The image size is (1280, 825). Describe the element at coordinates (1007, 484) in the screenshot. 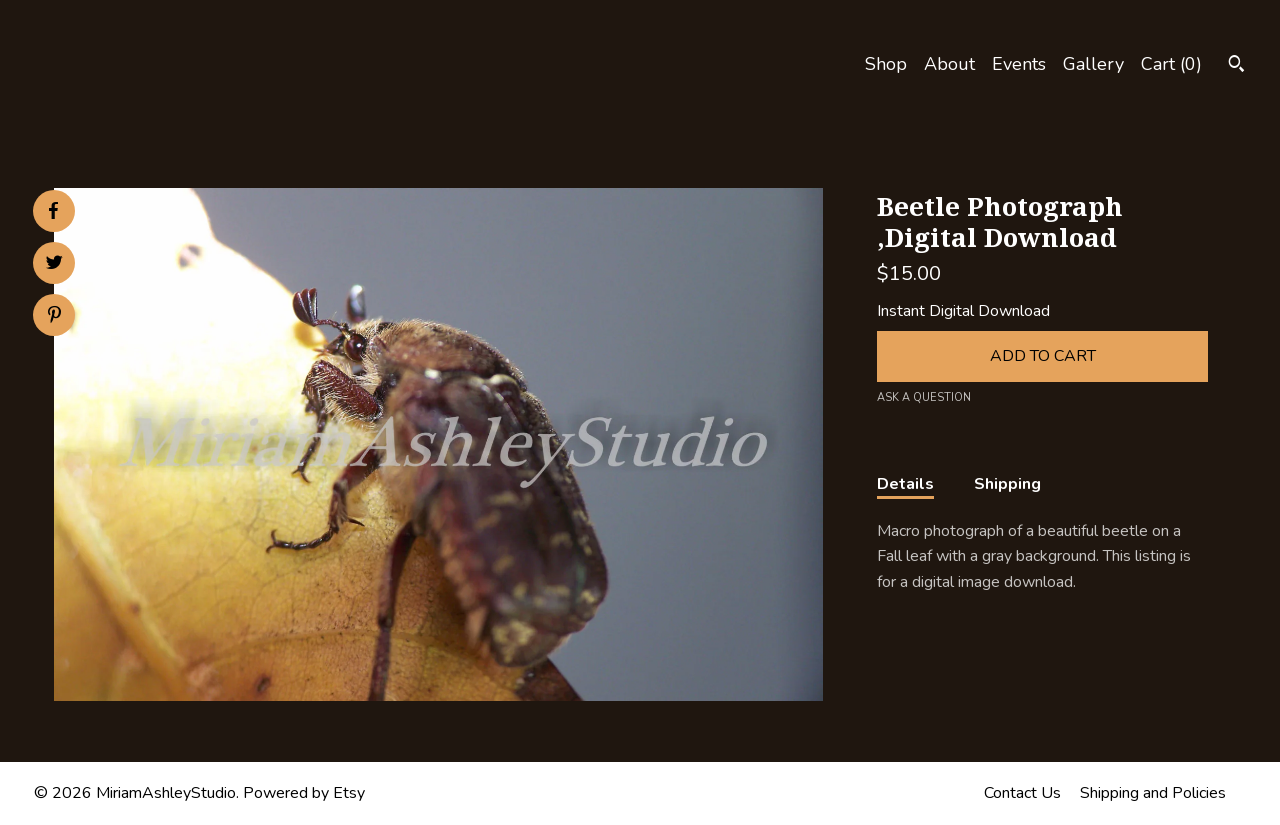

I see `Shipping` at that location.